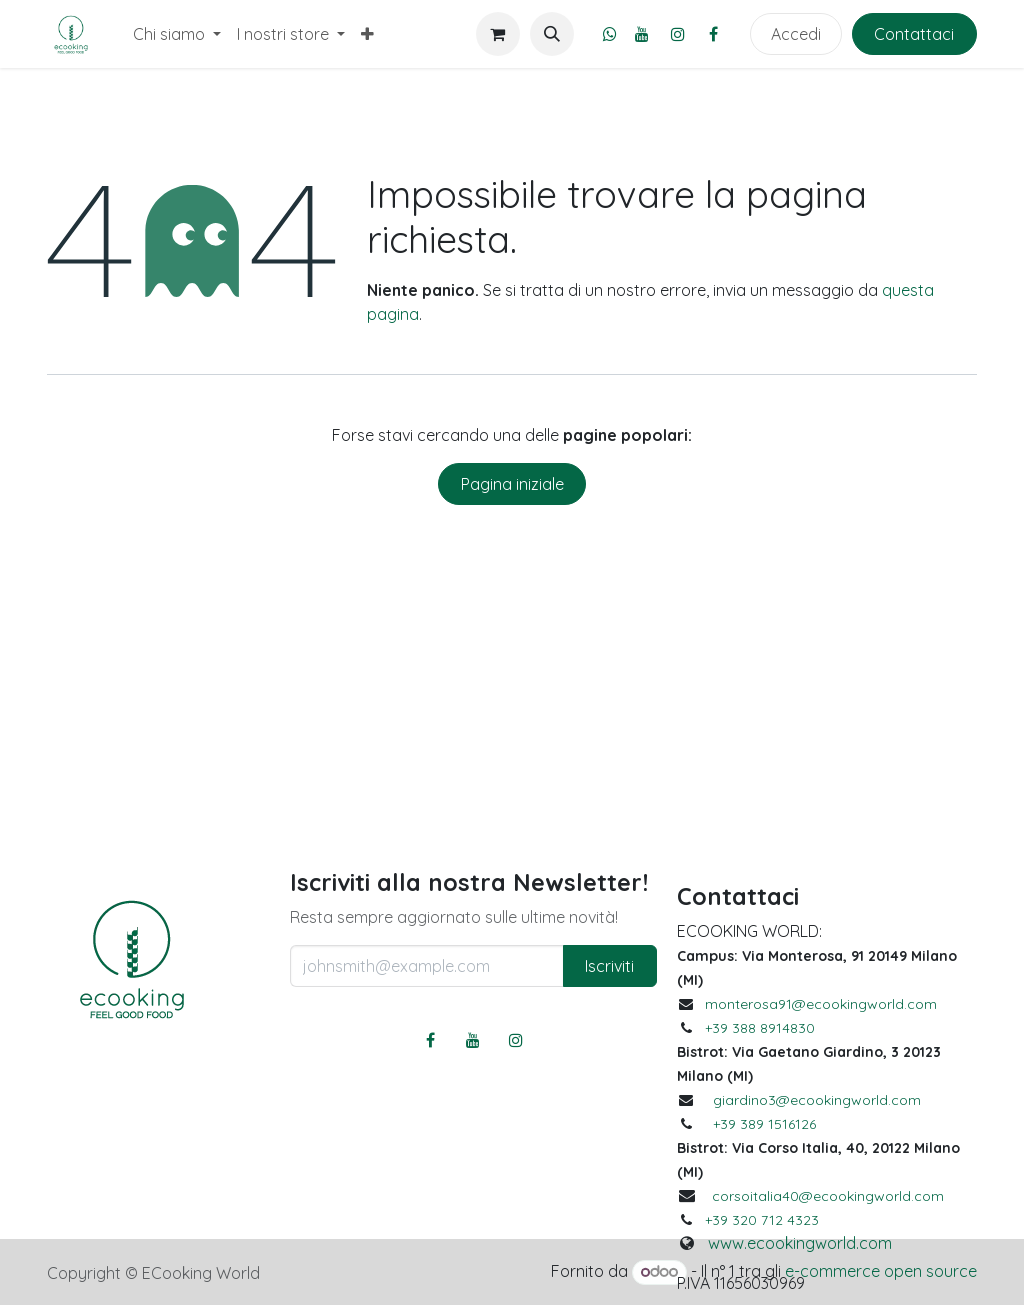 This screenshot has height=1305, width=1024. What do you see at coordinates (678, 34) in the screenshot?
I see `[Instagram]` at bounding box center [678, 34].